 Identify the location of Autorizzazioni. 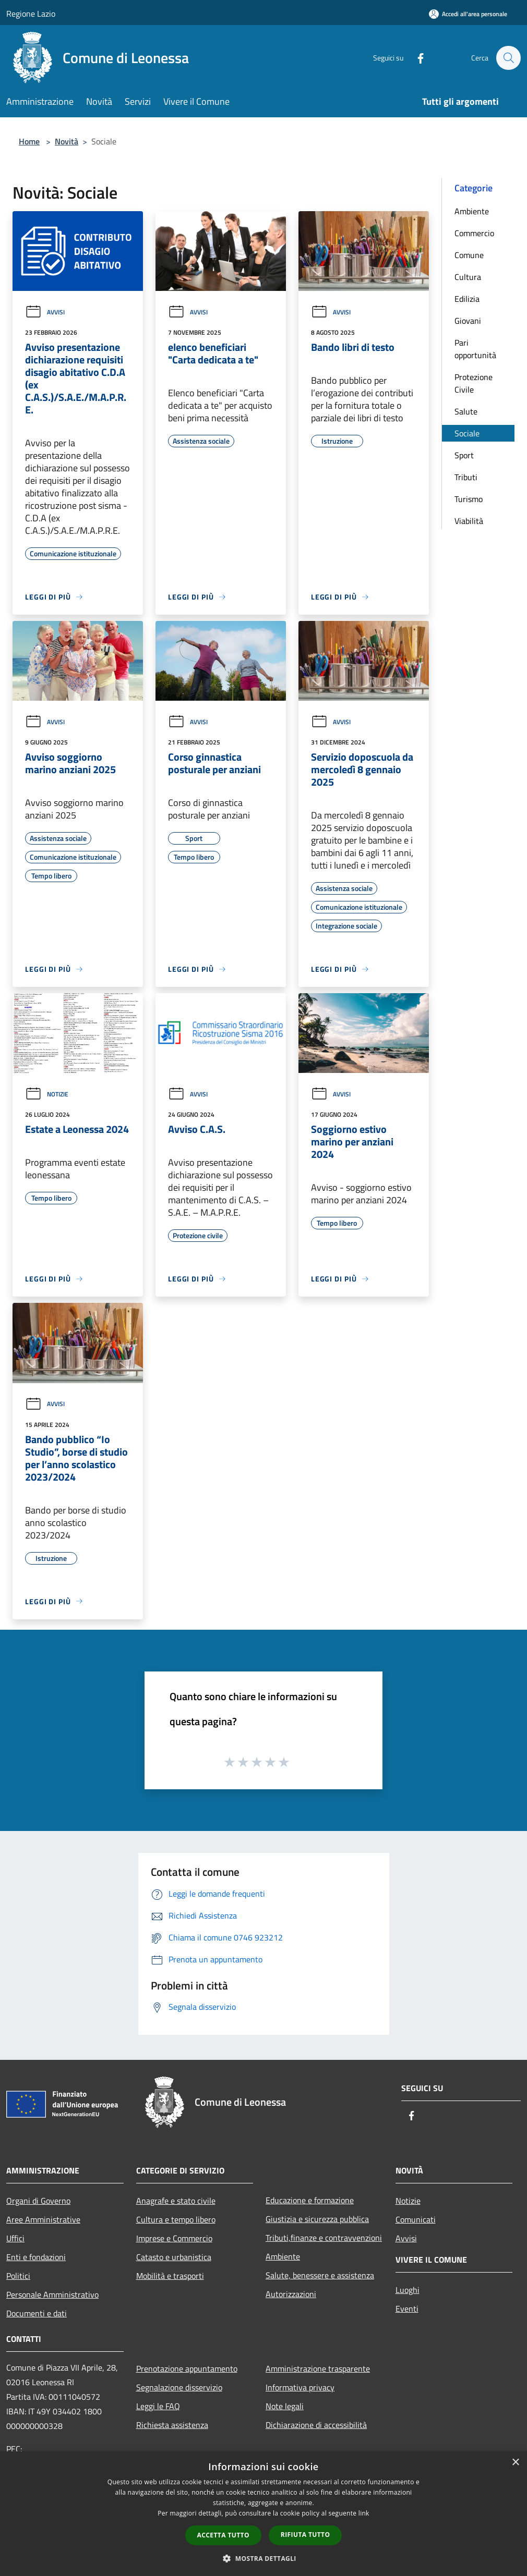
(291, 2294).